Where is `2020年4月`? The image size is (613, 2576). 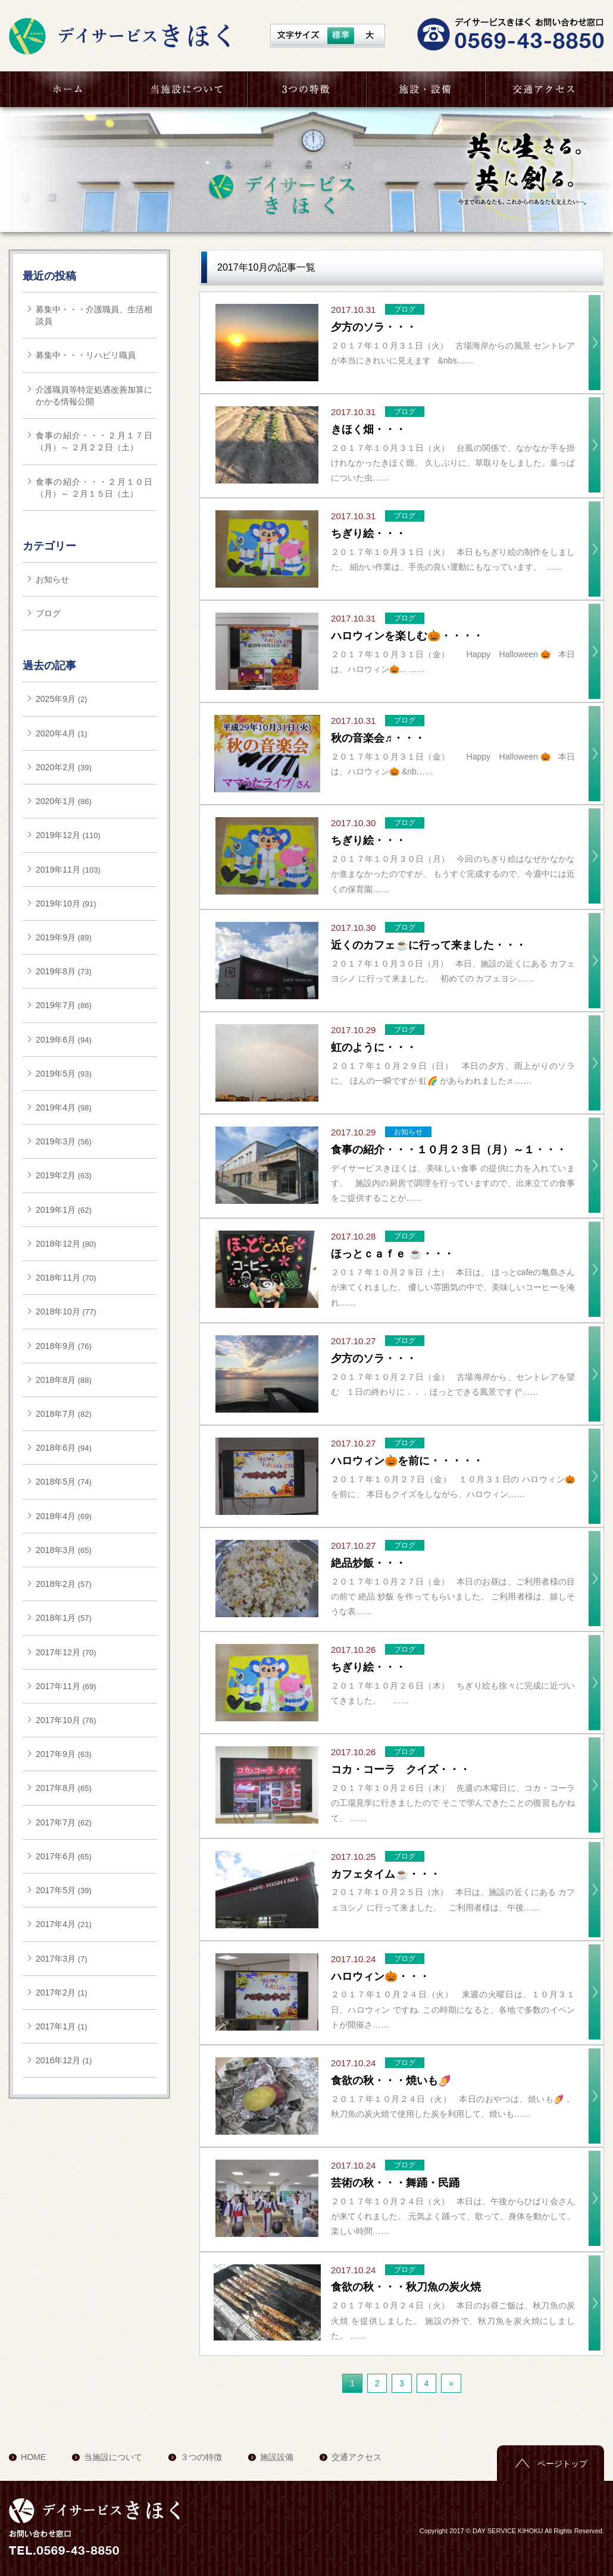 2020年4月 is located at coordinates (56, 733).